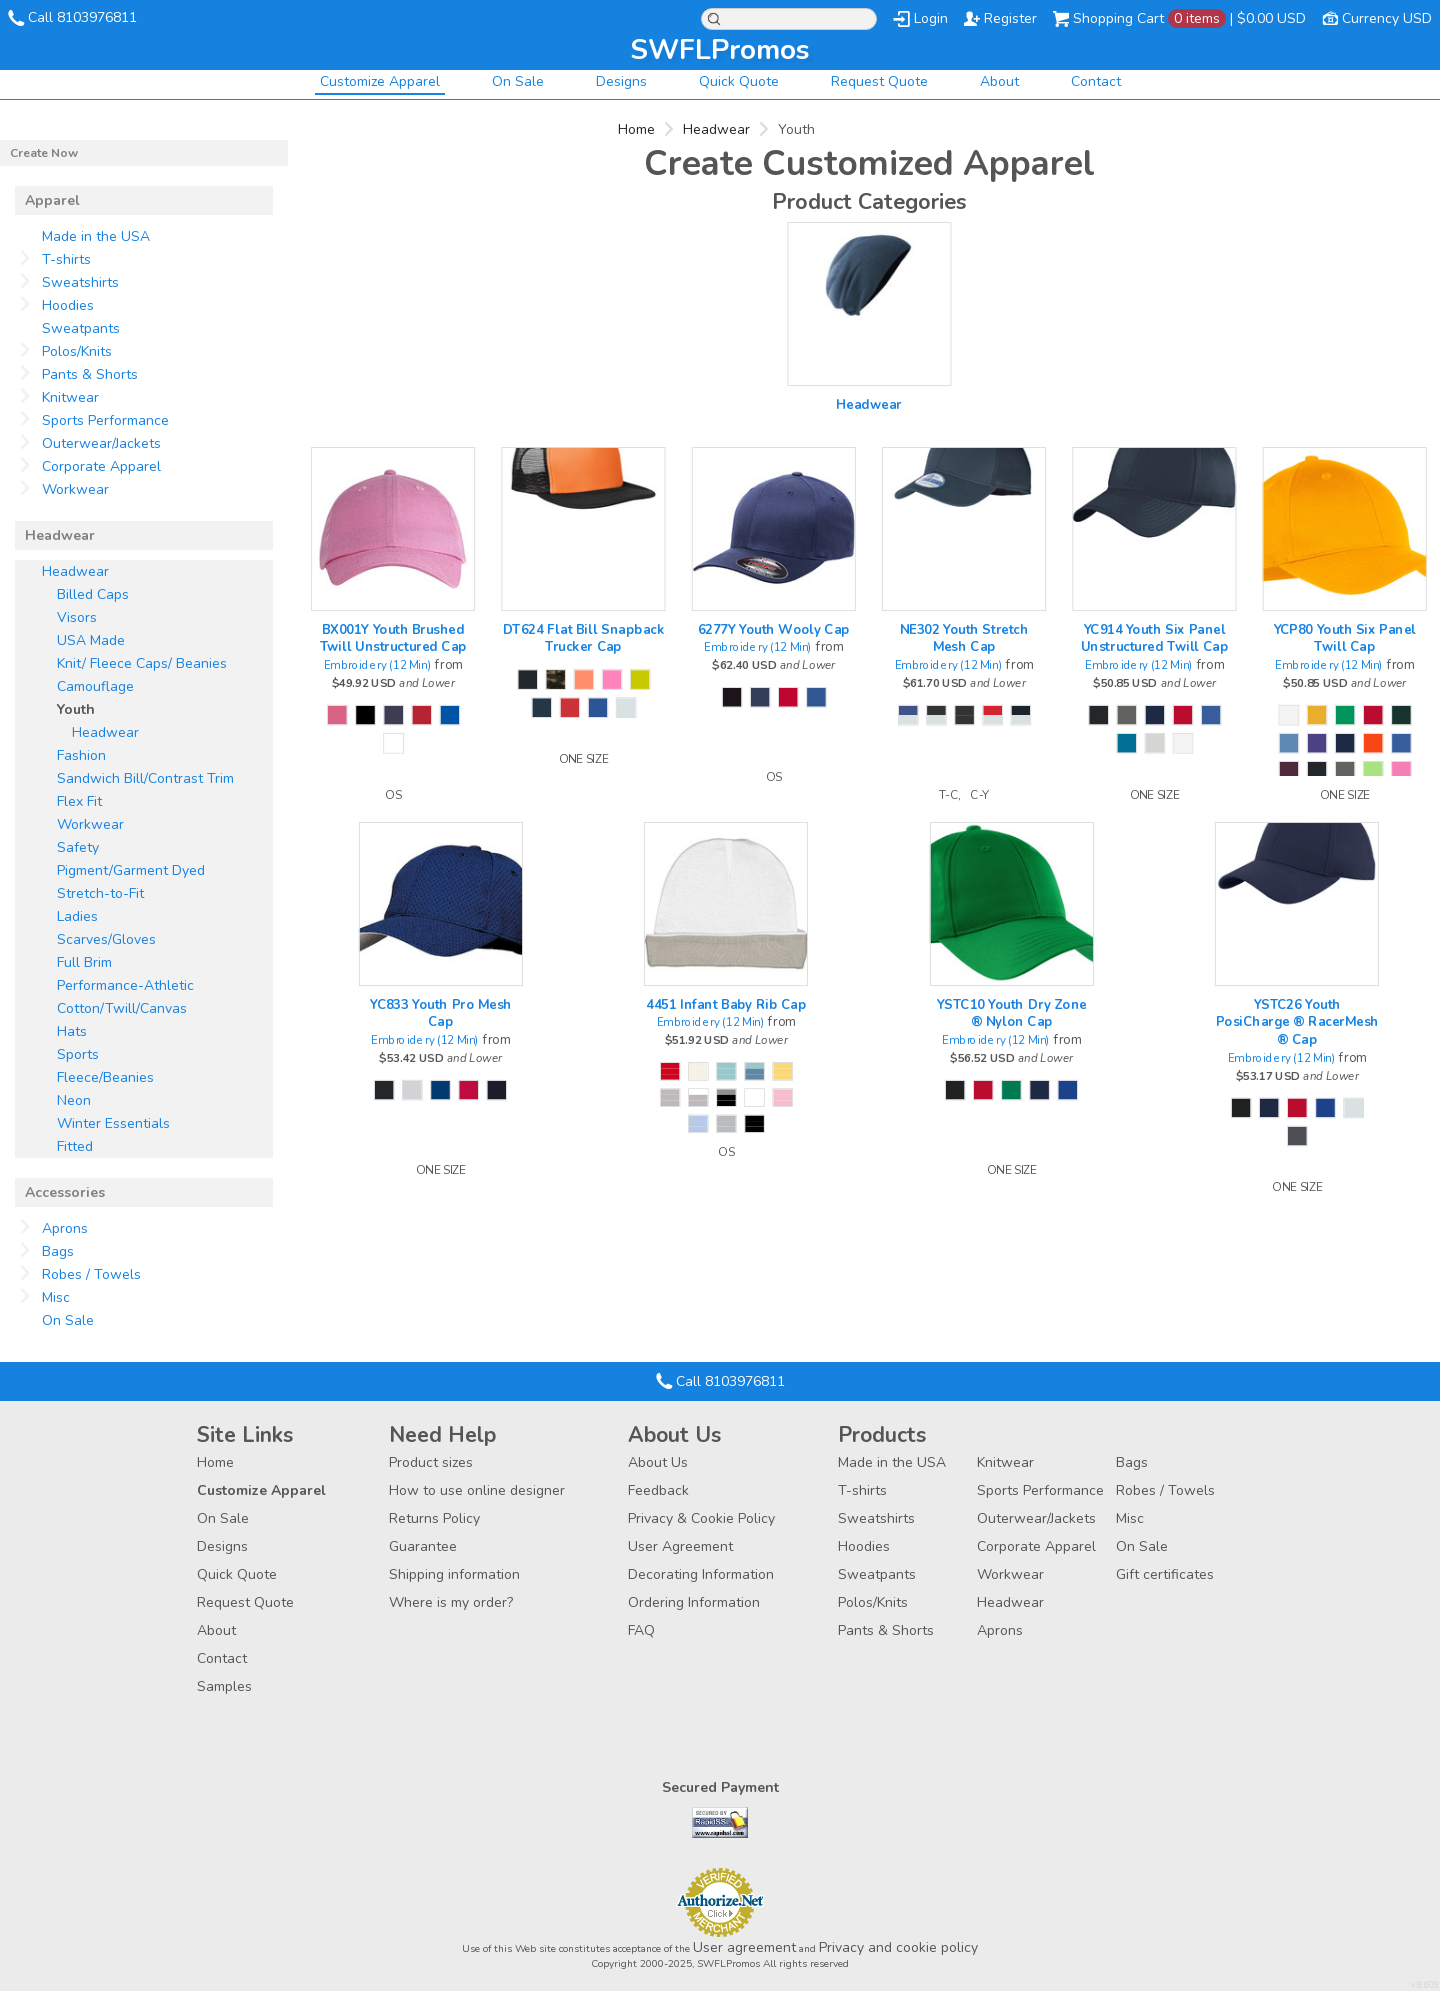 The height and width of the screenshot is (1991, 1440). Describe the element at coordinates (82, 17) in the screenshot. I see `Call 8103976811` at that location.